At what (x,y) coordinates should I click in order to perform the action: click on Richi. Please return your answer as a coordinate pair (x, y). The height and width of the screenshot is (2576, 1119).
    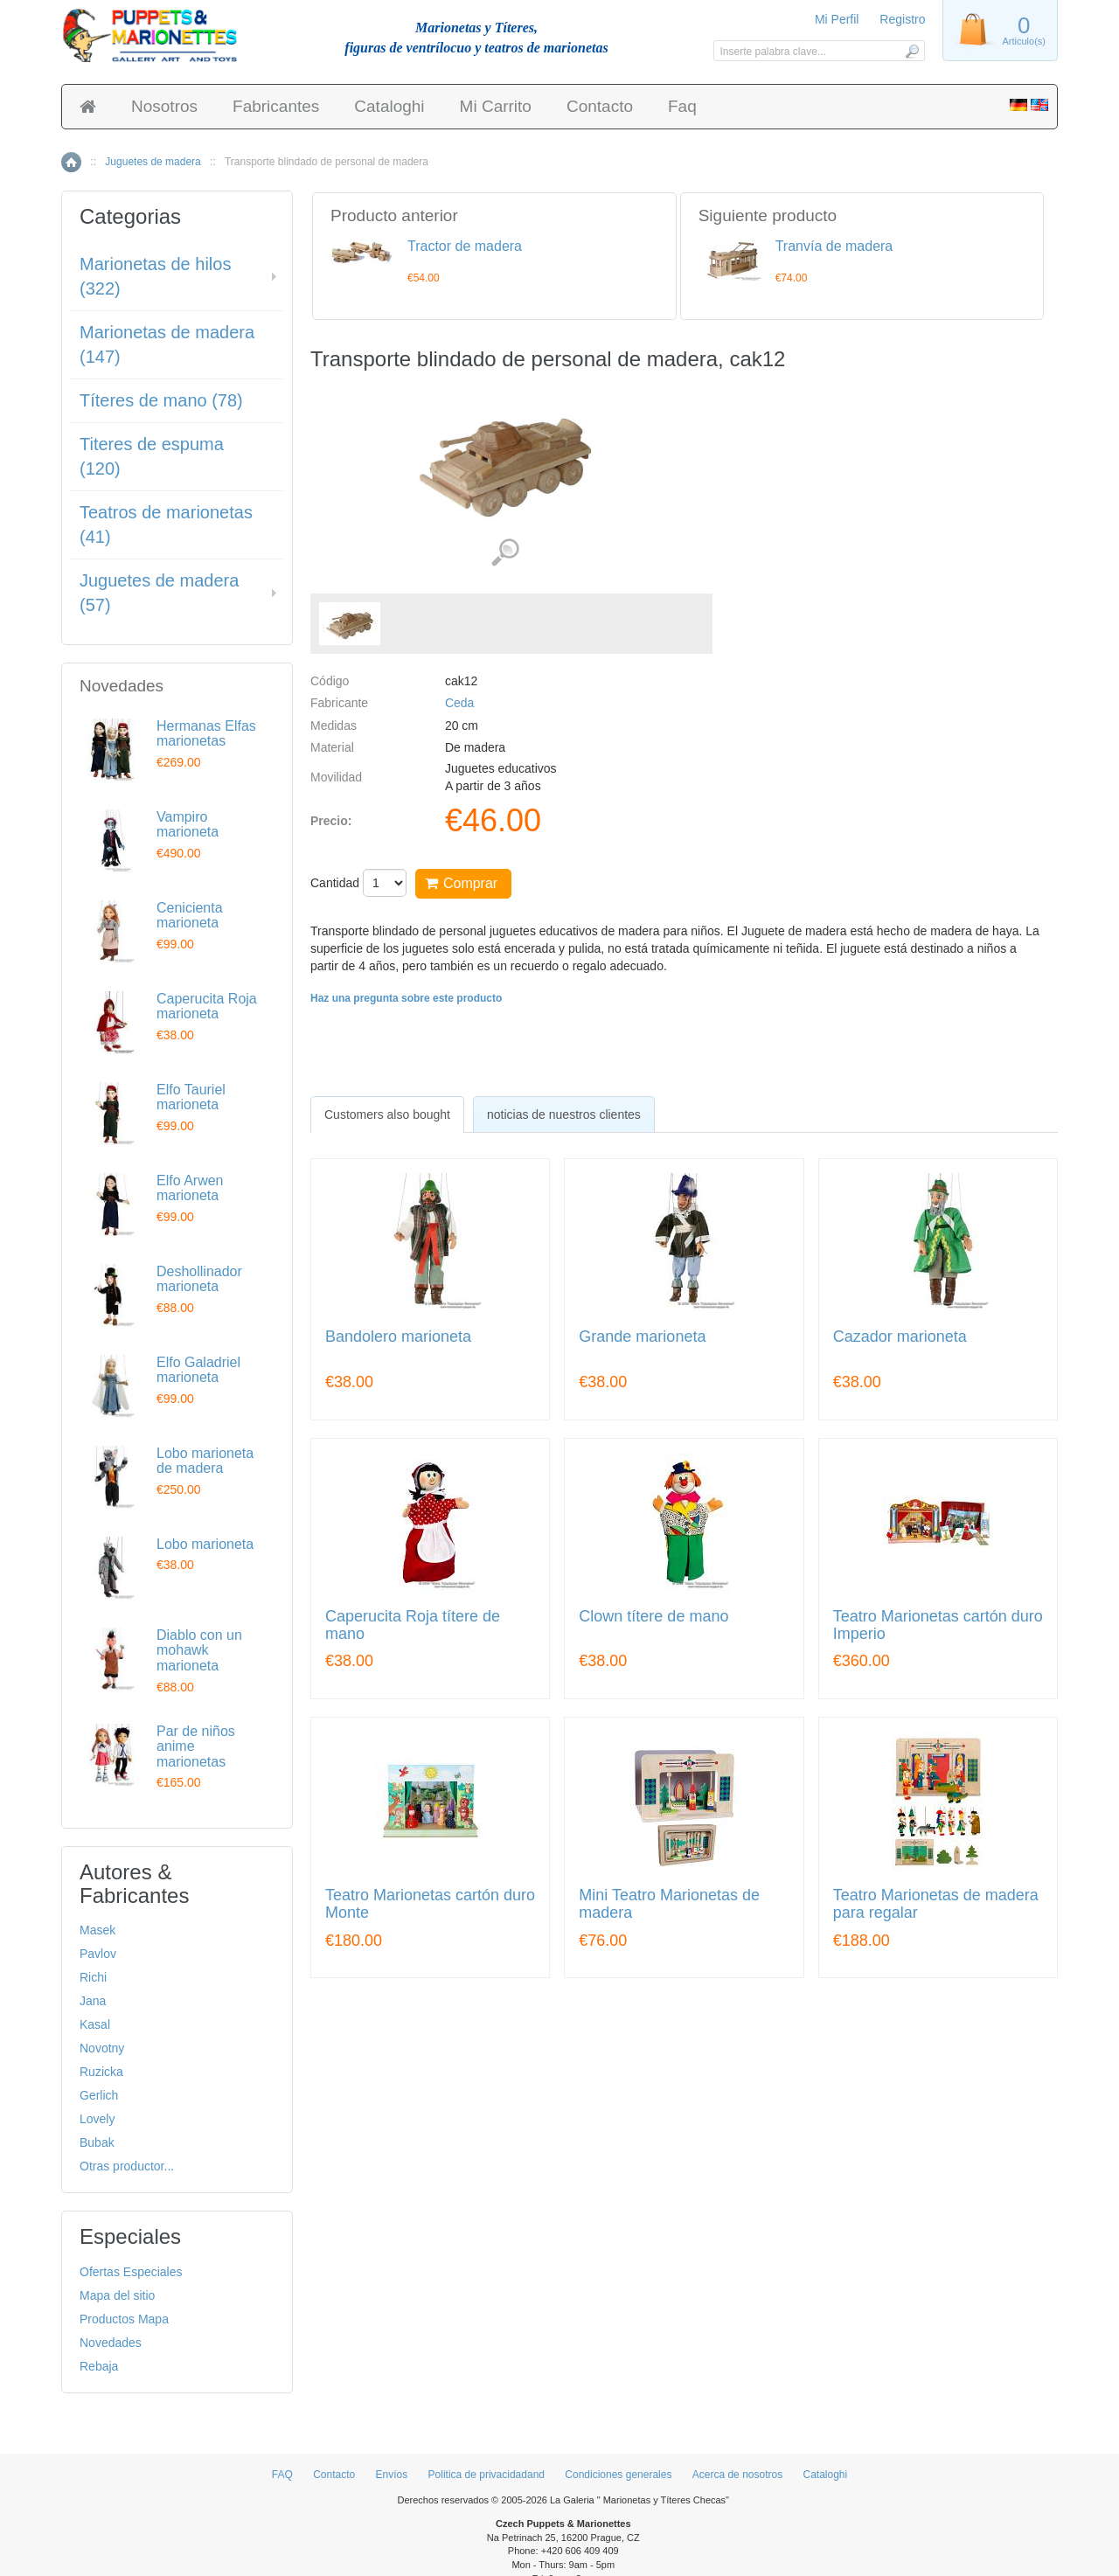
    Looking at the image, I should click on (93, 1977).